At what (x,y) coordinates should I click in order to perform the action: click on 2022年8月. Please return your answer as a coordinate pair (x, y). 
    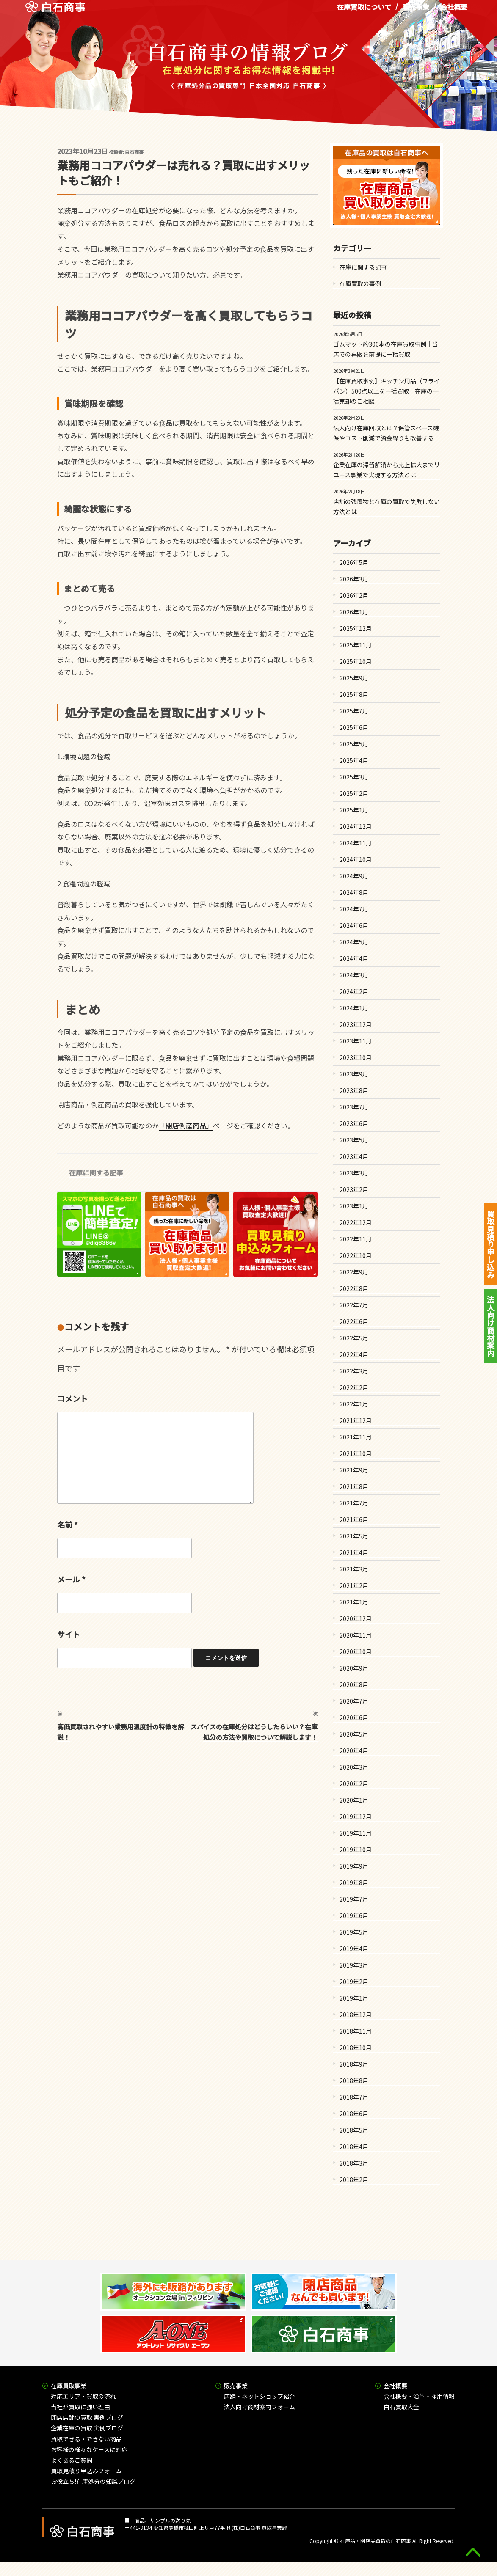
    Looking at the image, I should click on (354, 1288).